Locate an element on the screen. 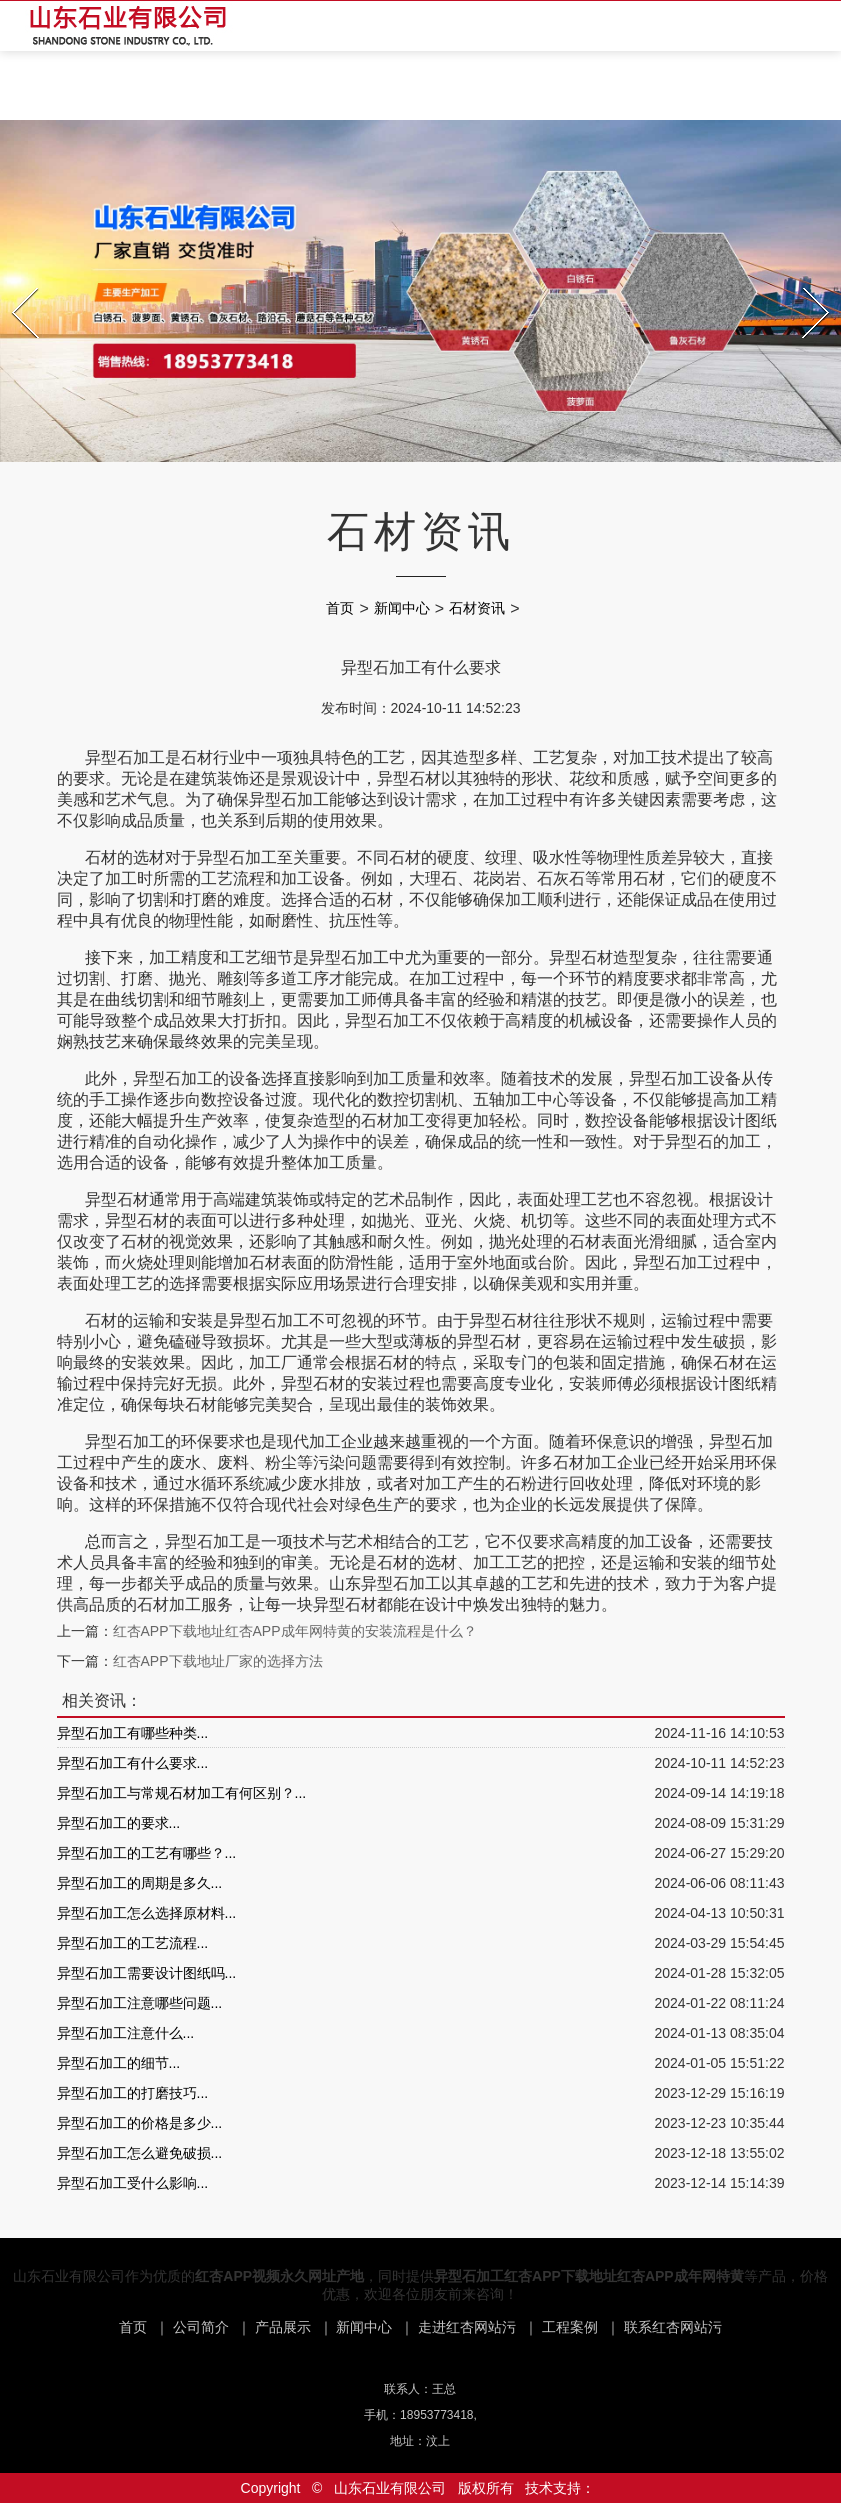 This screenshot has width=841, height=2503. 异型石加工受什么影响... is located at coordinates (133, 2183).